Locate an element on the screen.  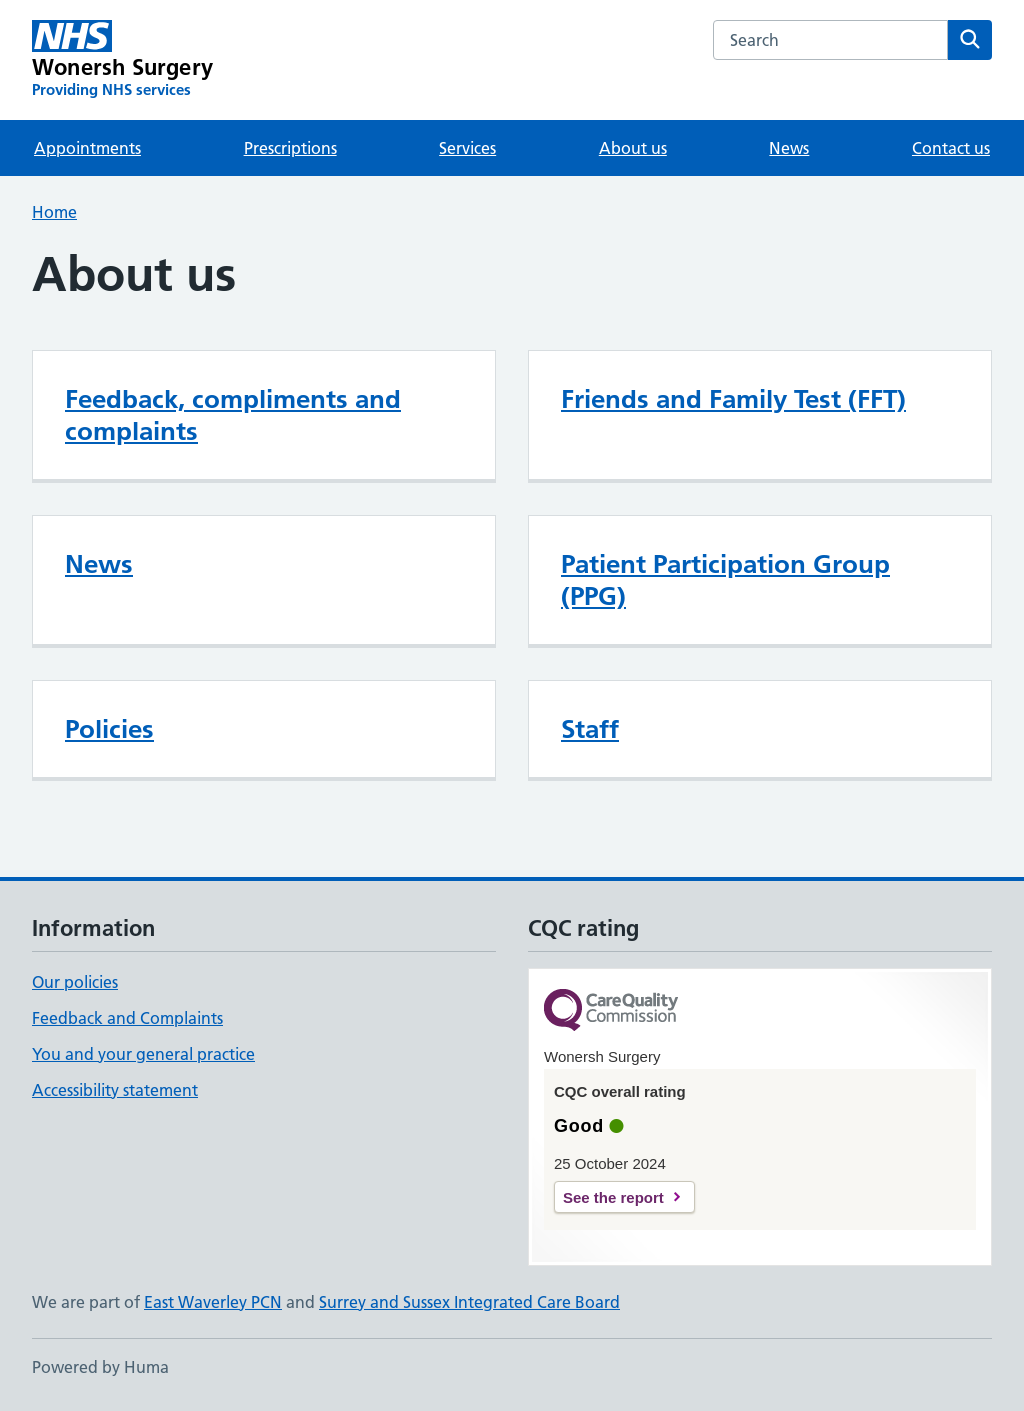
Surrey and Sussex Integrated Care Board is located at coordinates (469, 1302).